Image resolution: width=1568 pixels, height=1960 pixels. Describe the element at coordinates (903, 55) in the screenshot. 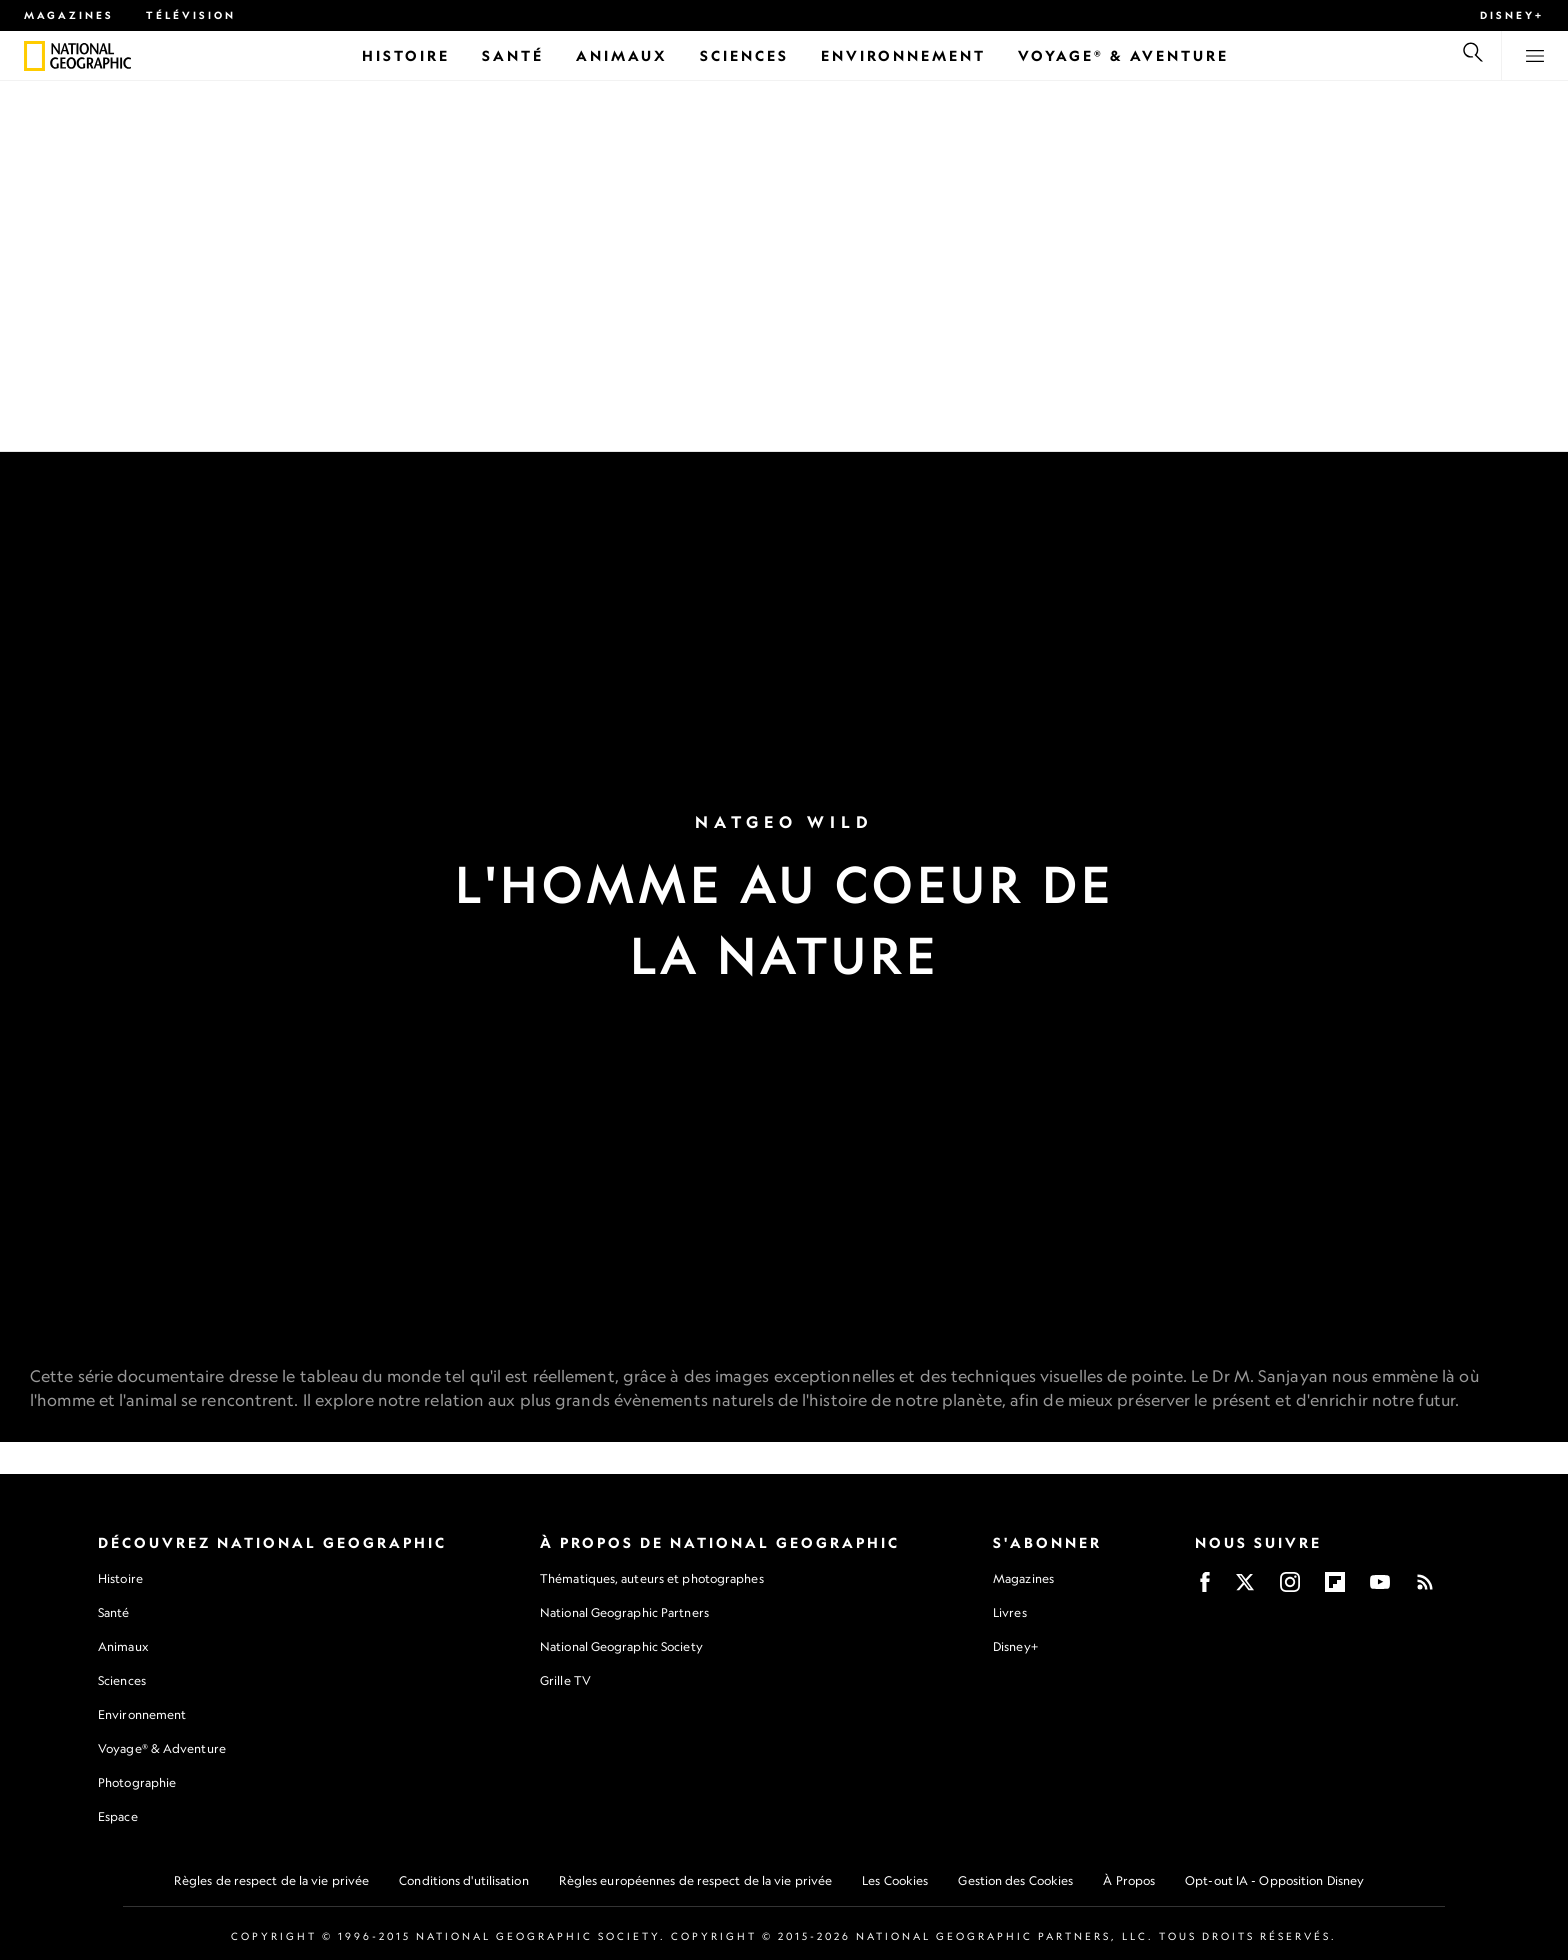

I see `[Environnement]` at that location.